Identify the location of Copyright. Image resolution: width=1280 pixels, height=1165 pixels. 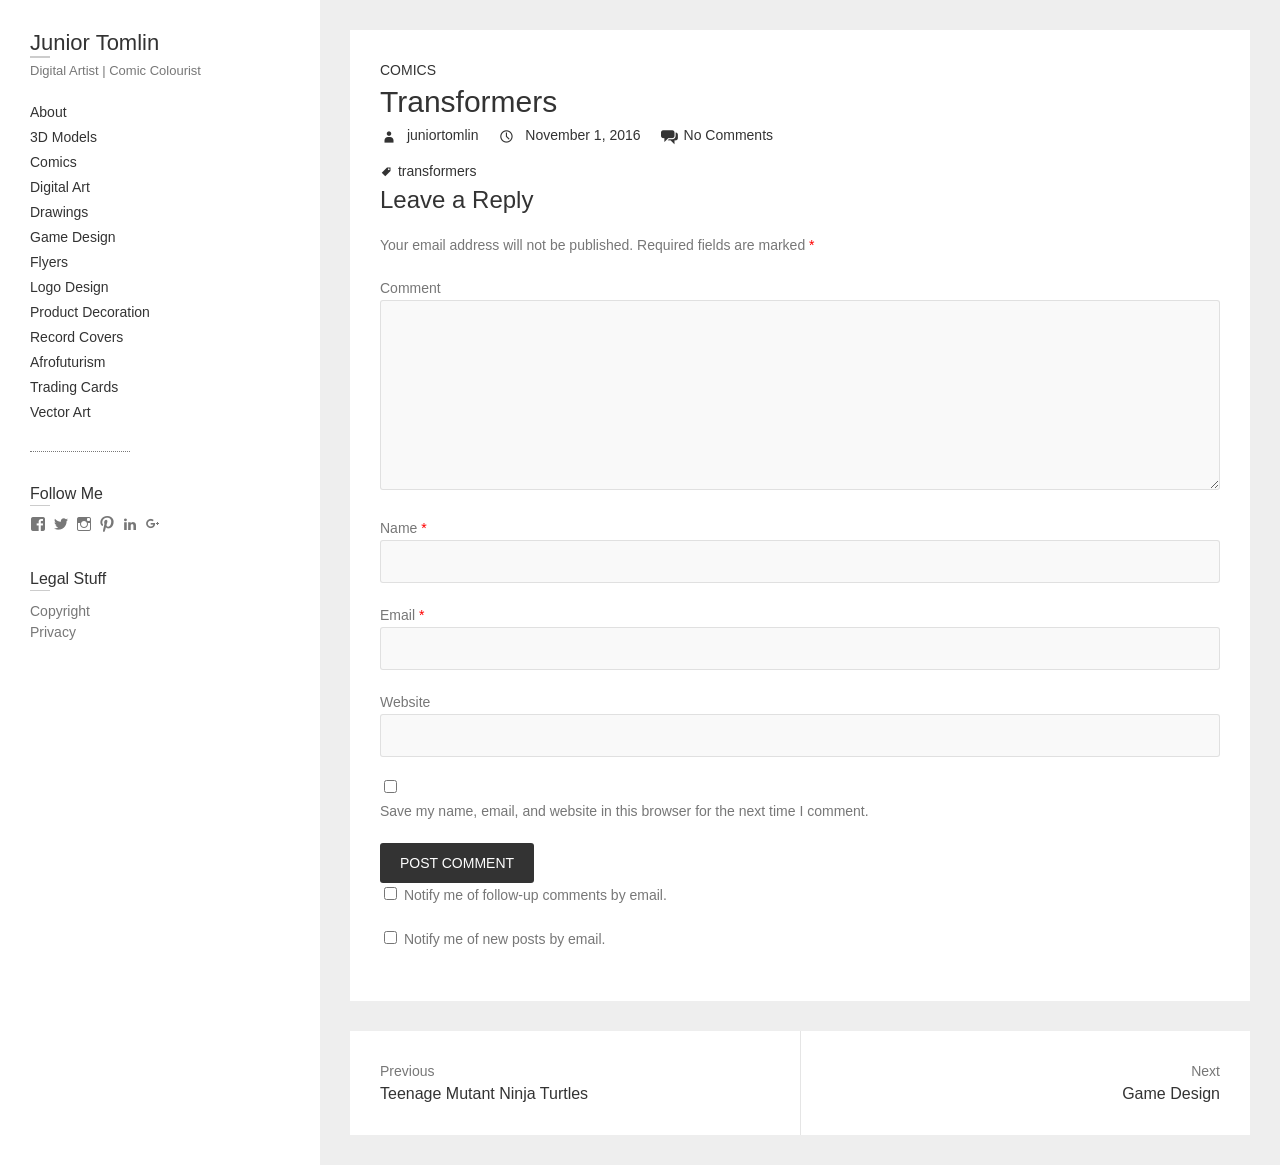
(60, 611).